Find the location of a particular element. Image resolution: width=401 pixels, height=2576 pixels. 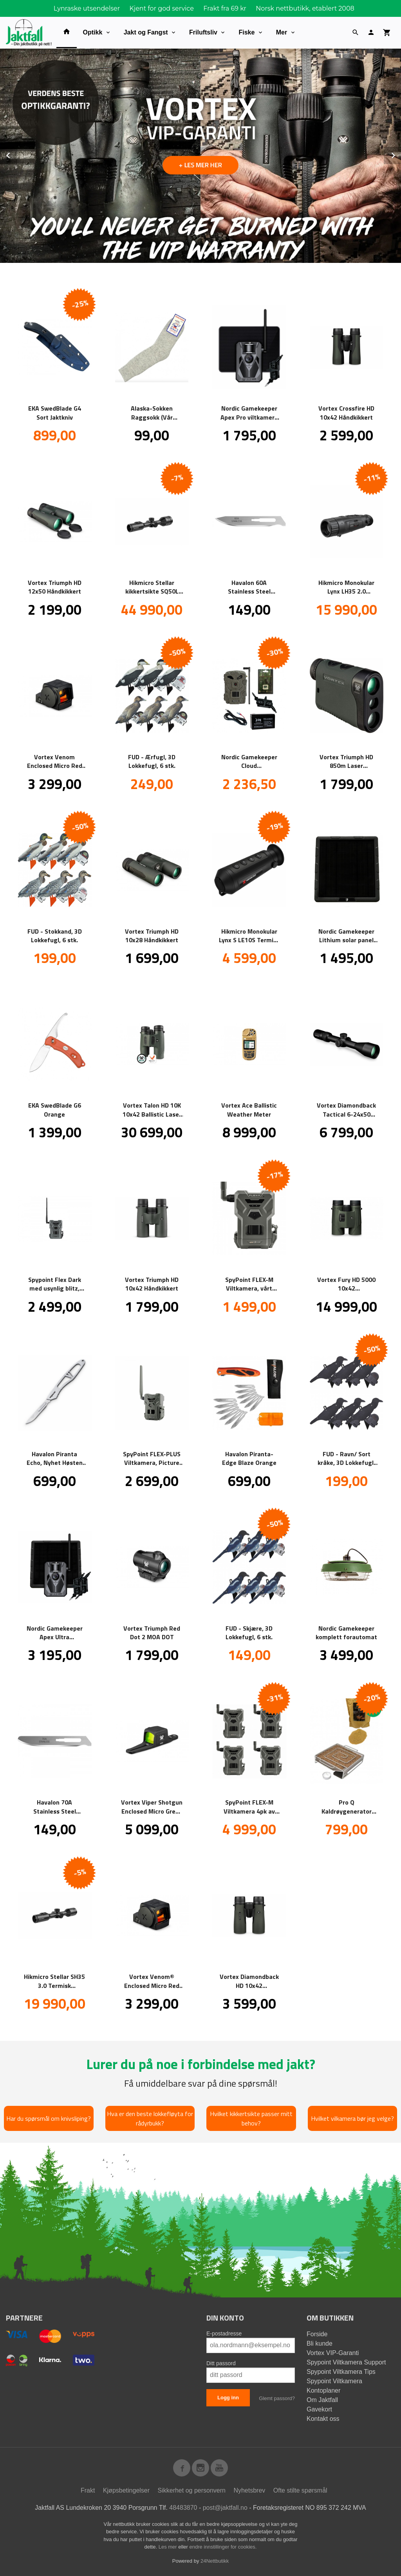

Next is located at coordinates (400, 154).